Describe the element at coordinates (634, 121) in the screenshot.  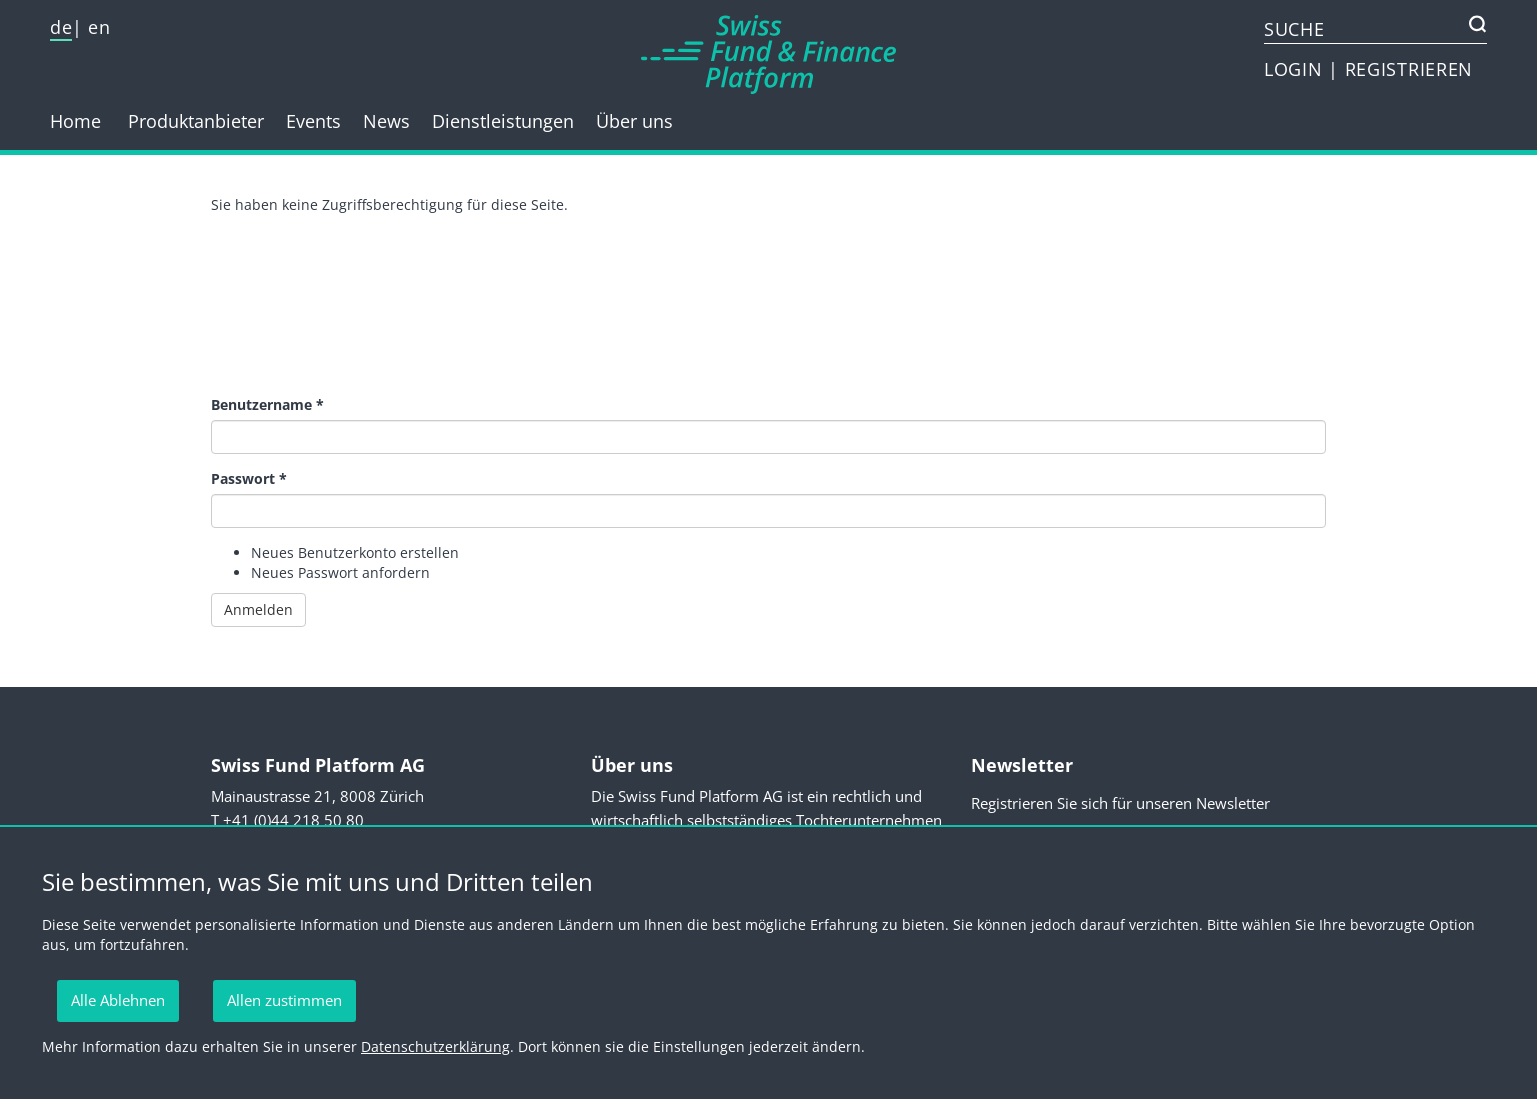
I see `Über uns` at that location.